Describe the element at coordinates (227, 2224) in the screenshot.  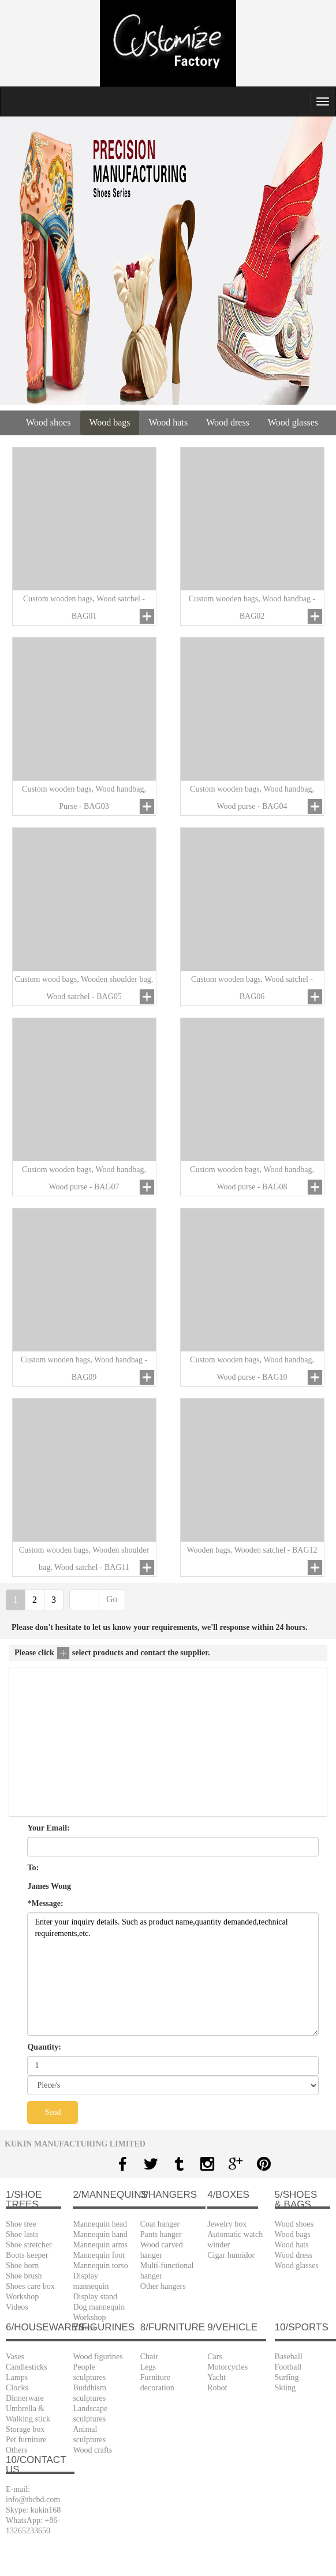
I see `Jewelry box` at that location.